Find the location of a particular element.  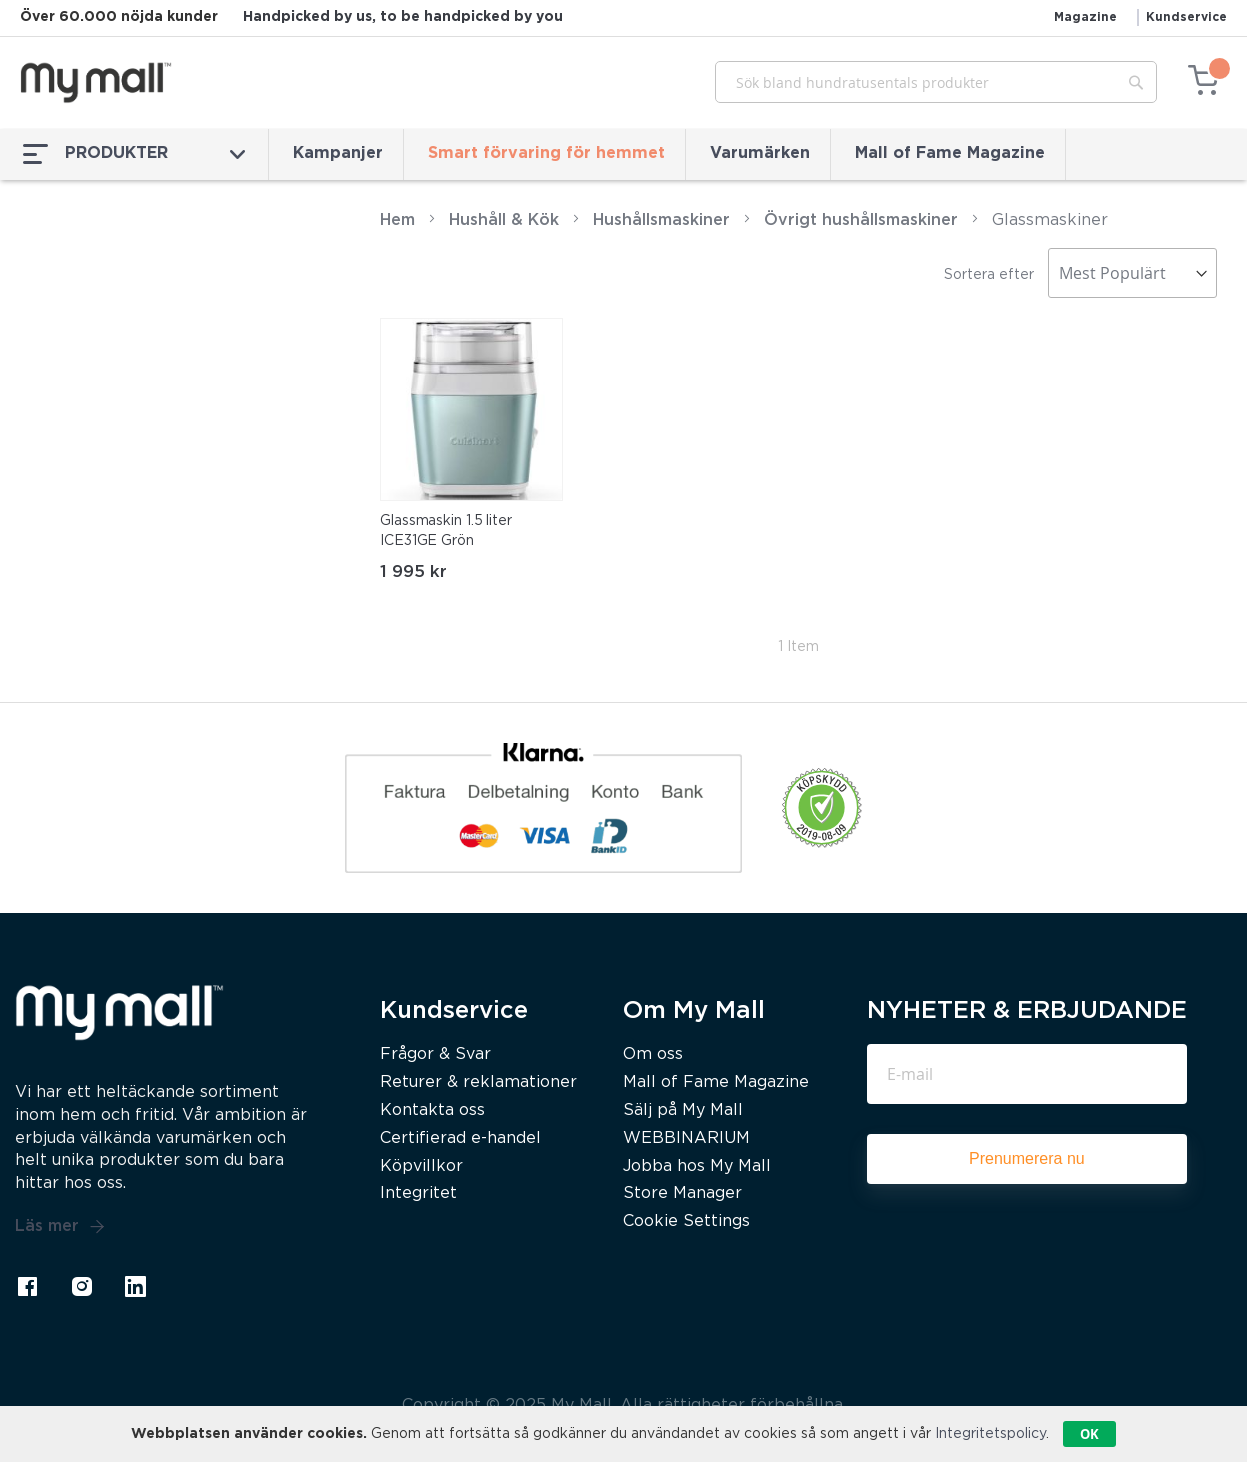

Kampanjer is located at coordinates (338, 153).